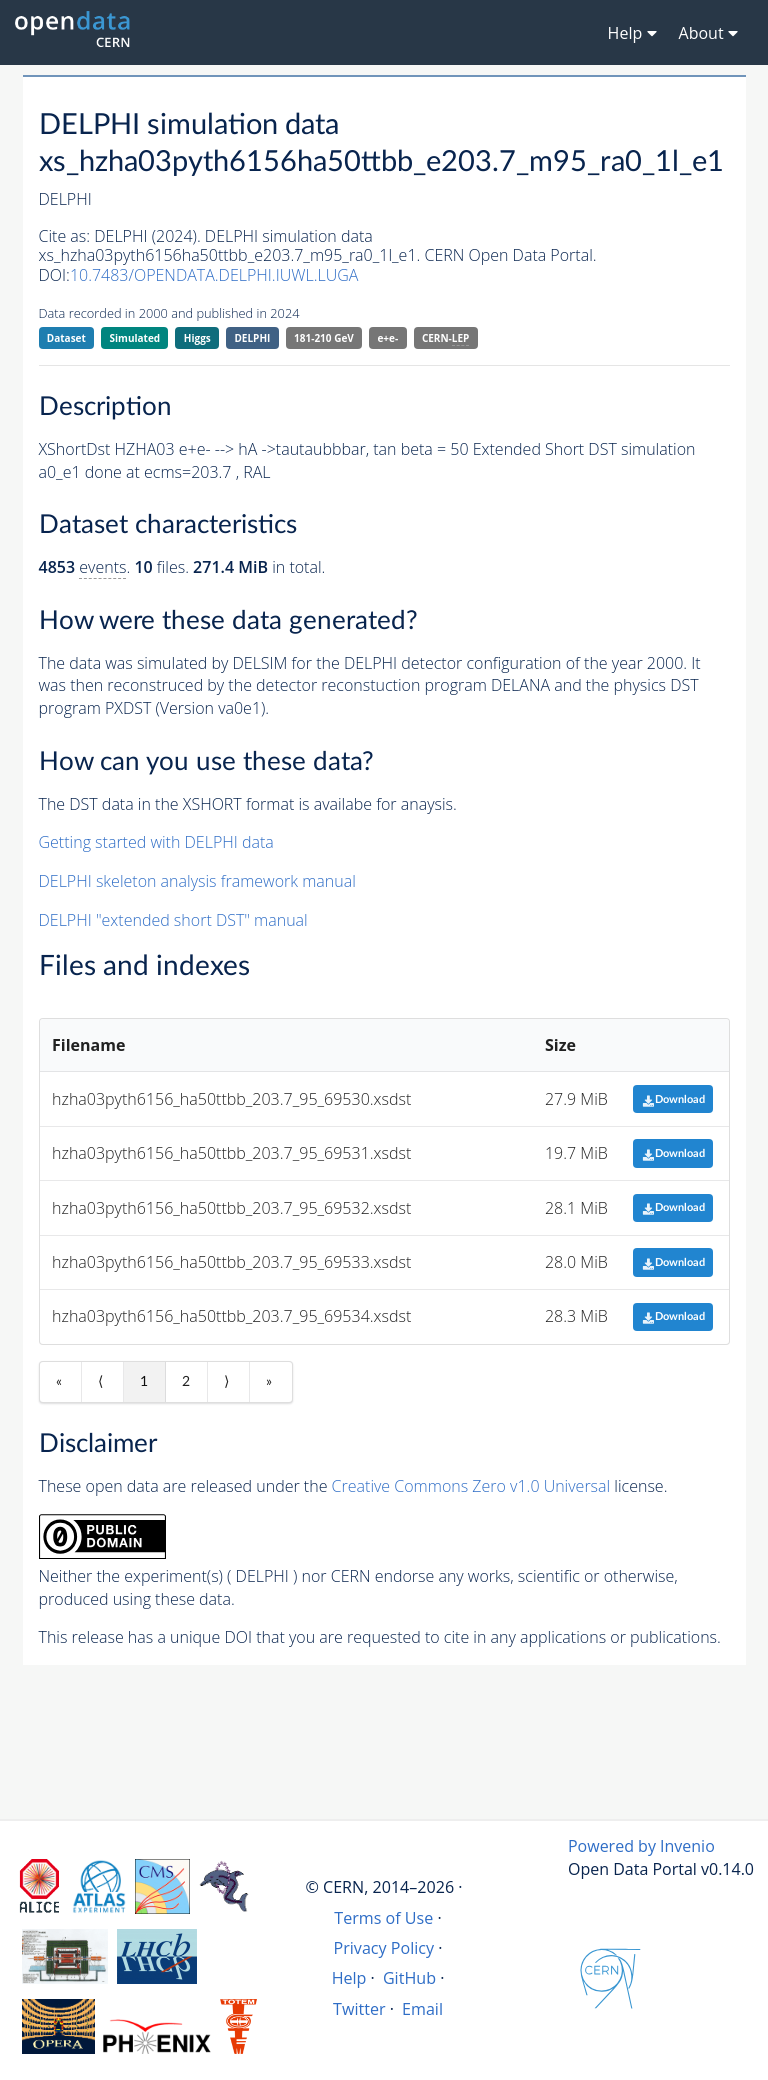 The height and width of the screenshot is (2080, 768). I want to click on Download [button], so click(673, 1099).